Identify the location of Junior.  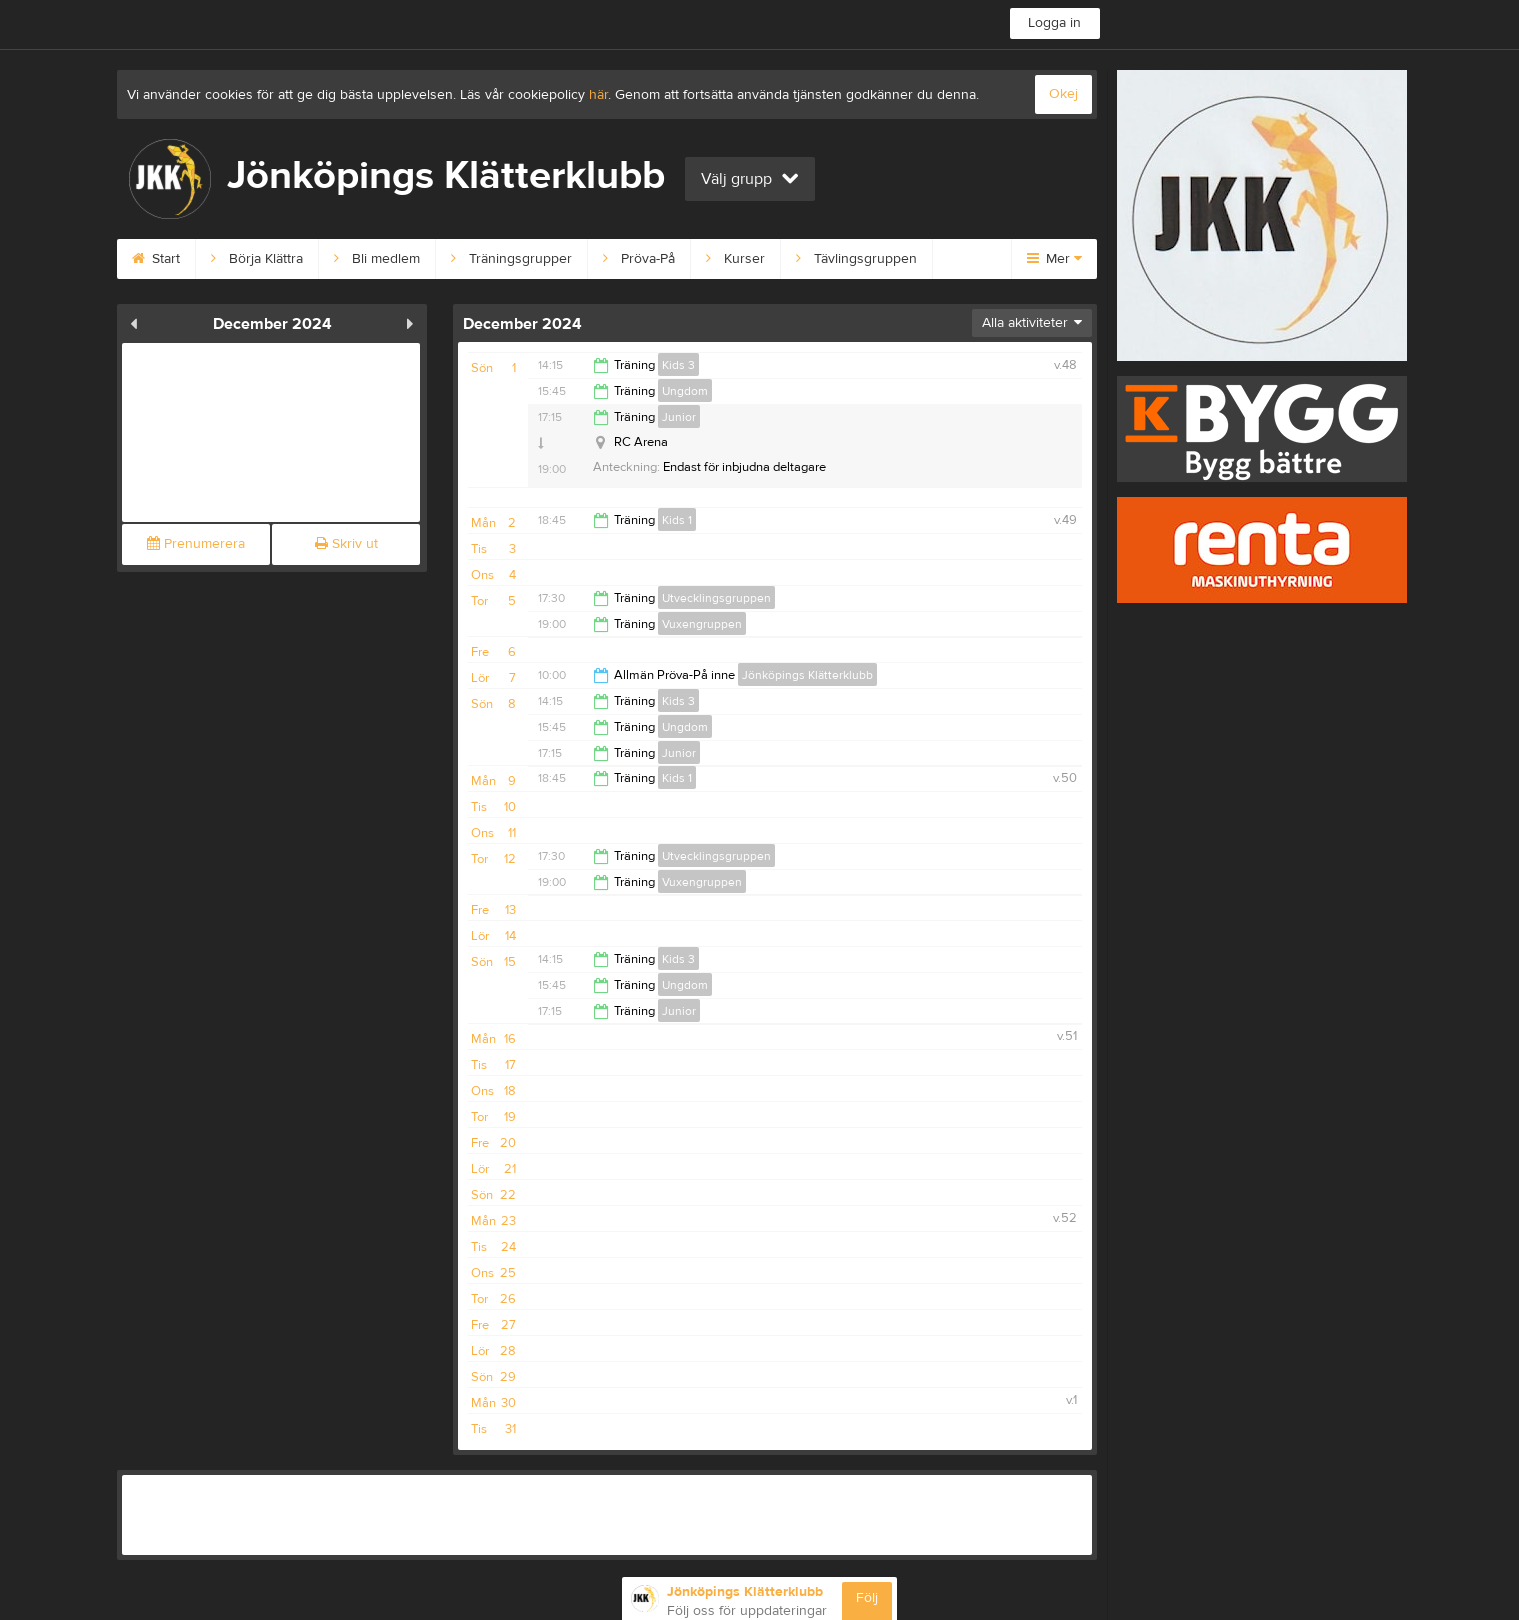
(679, 417).